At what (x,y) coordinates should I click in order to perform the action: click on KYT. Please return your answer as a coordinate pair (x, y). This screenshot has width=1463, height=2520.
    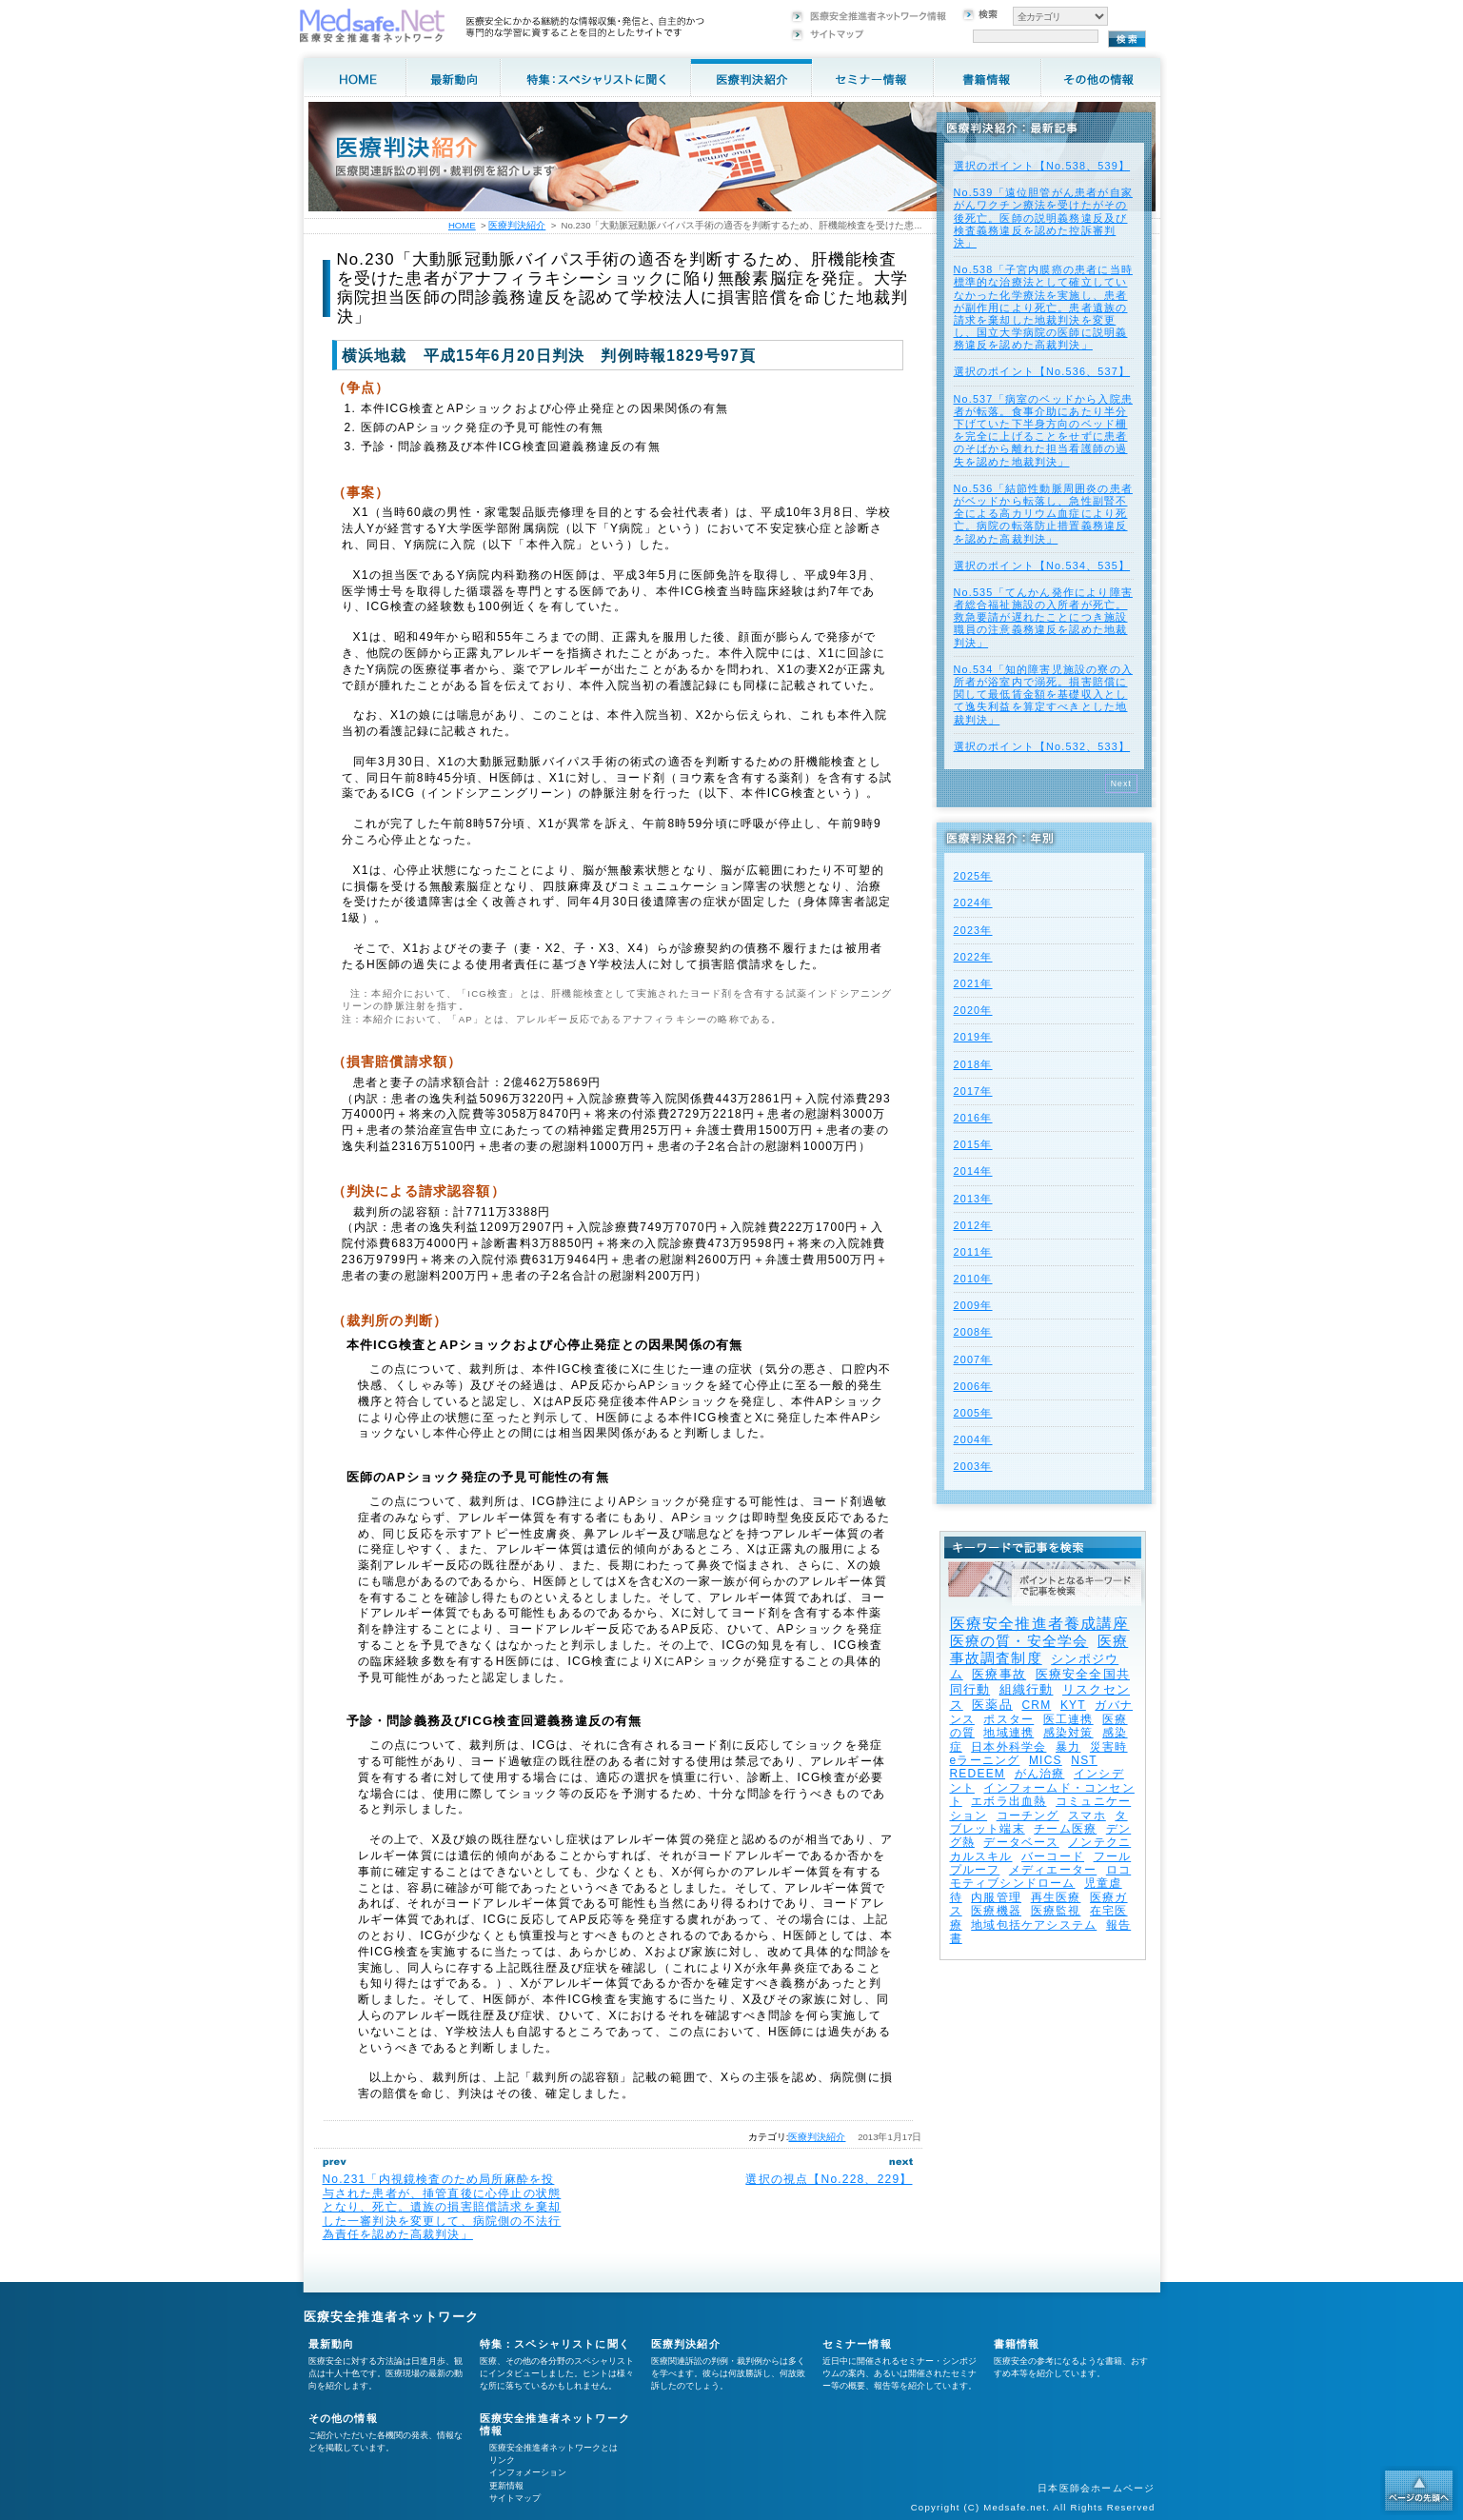
    Looking at the image, I should click on (1073, 1705).